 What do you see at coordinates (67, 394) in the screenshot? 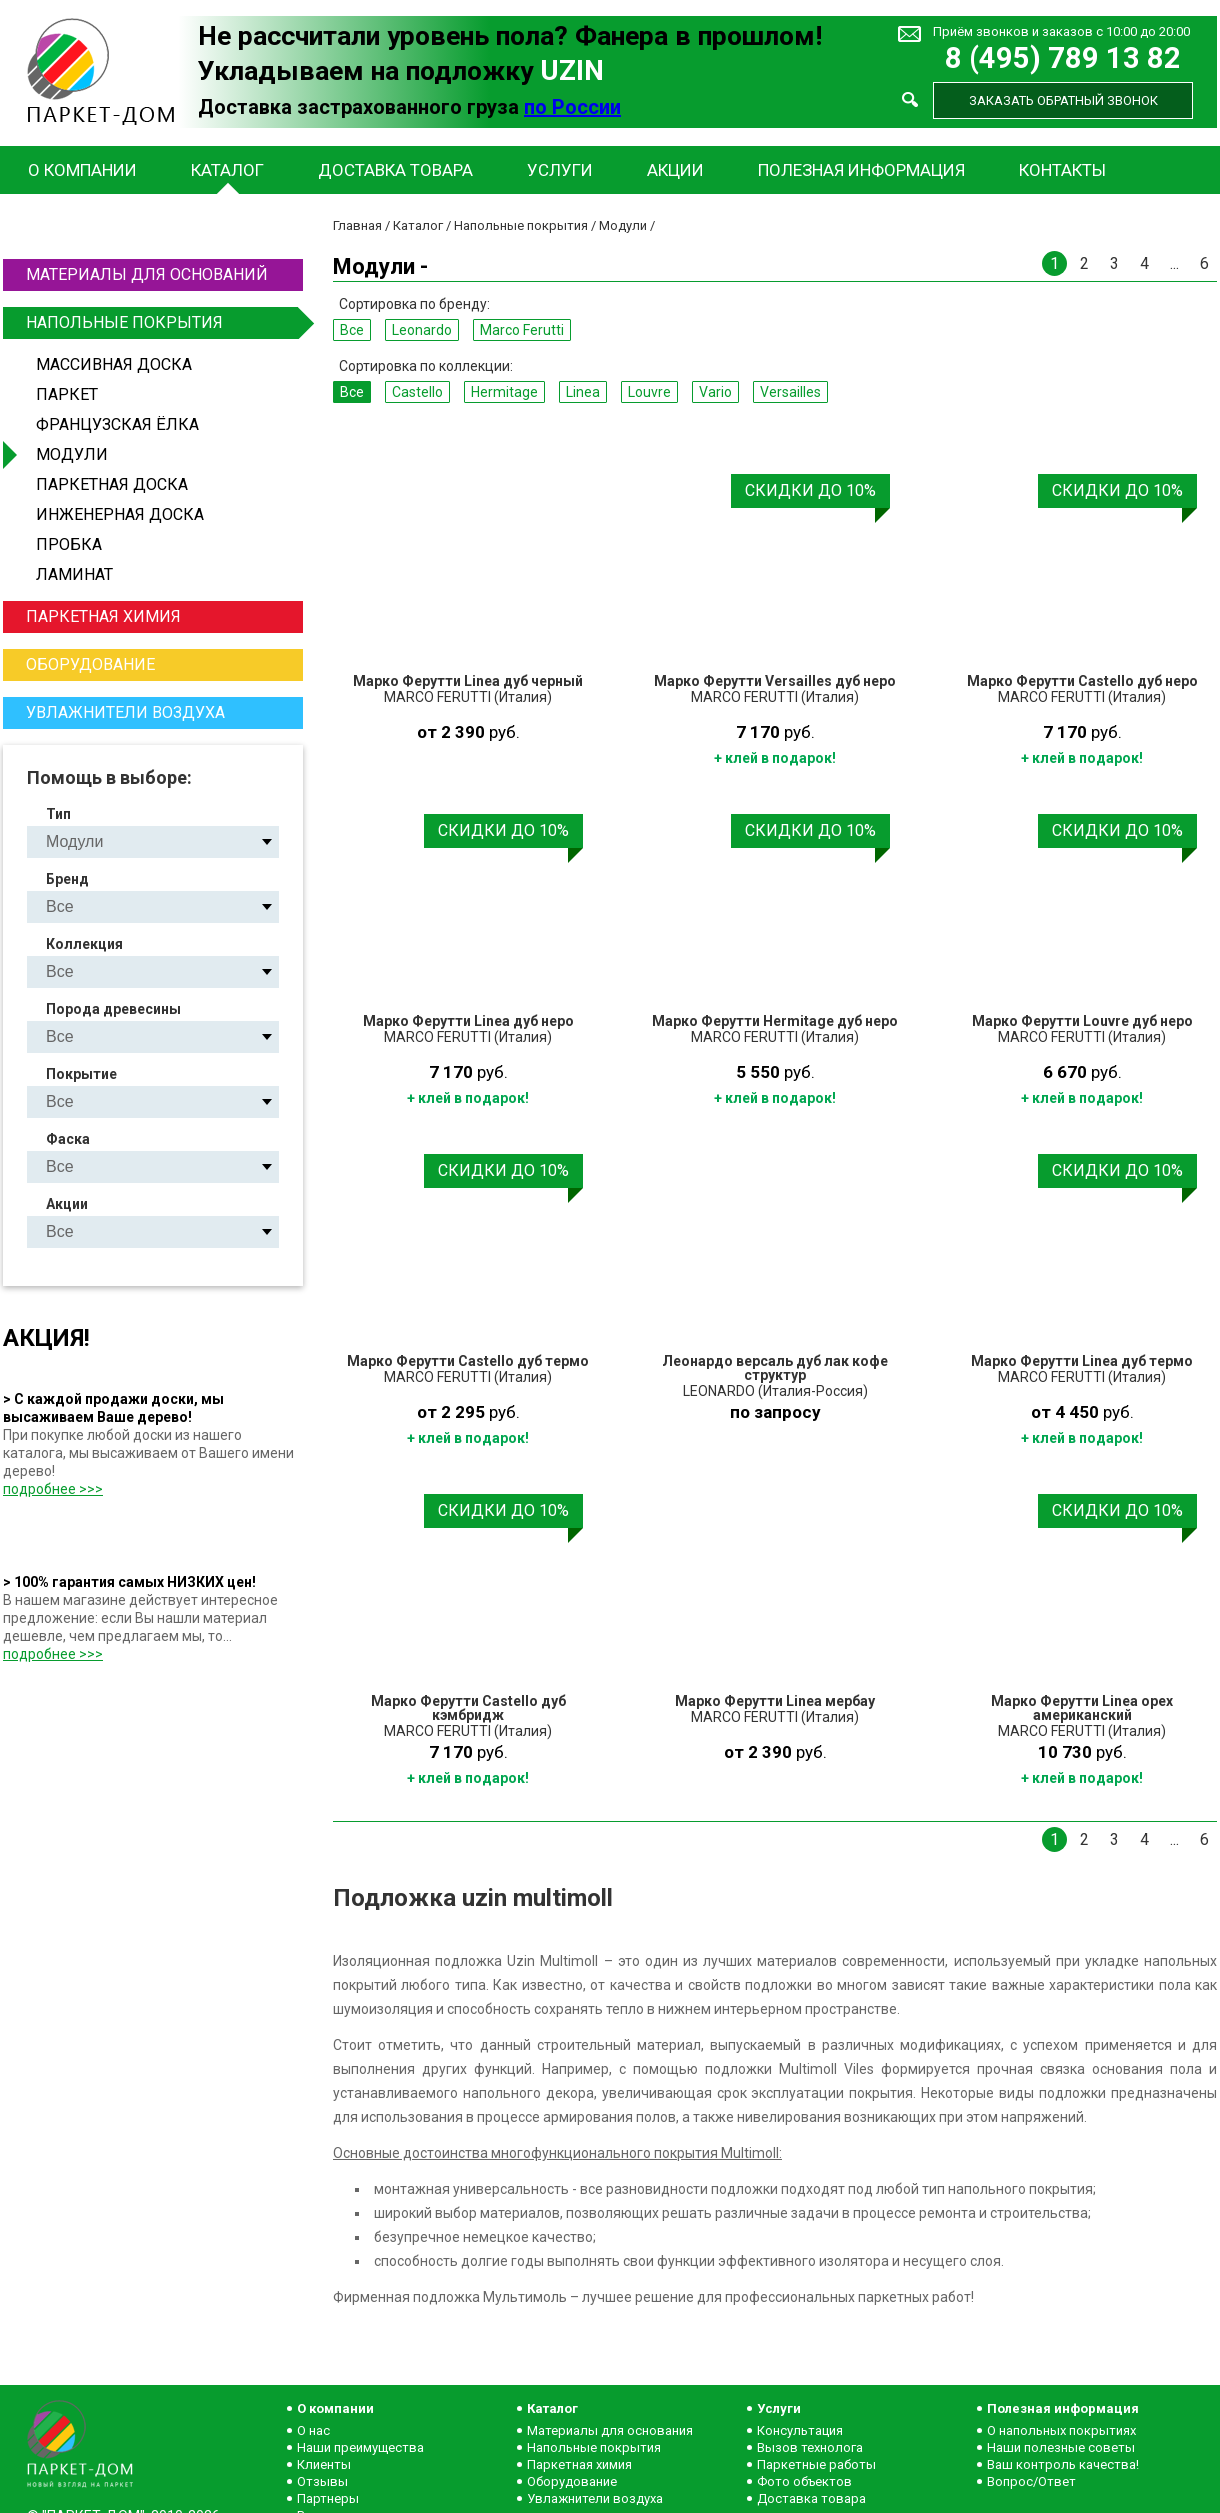
I see `Паркет` at bounding box center [67, 394].